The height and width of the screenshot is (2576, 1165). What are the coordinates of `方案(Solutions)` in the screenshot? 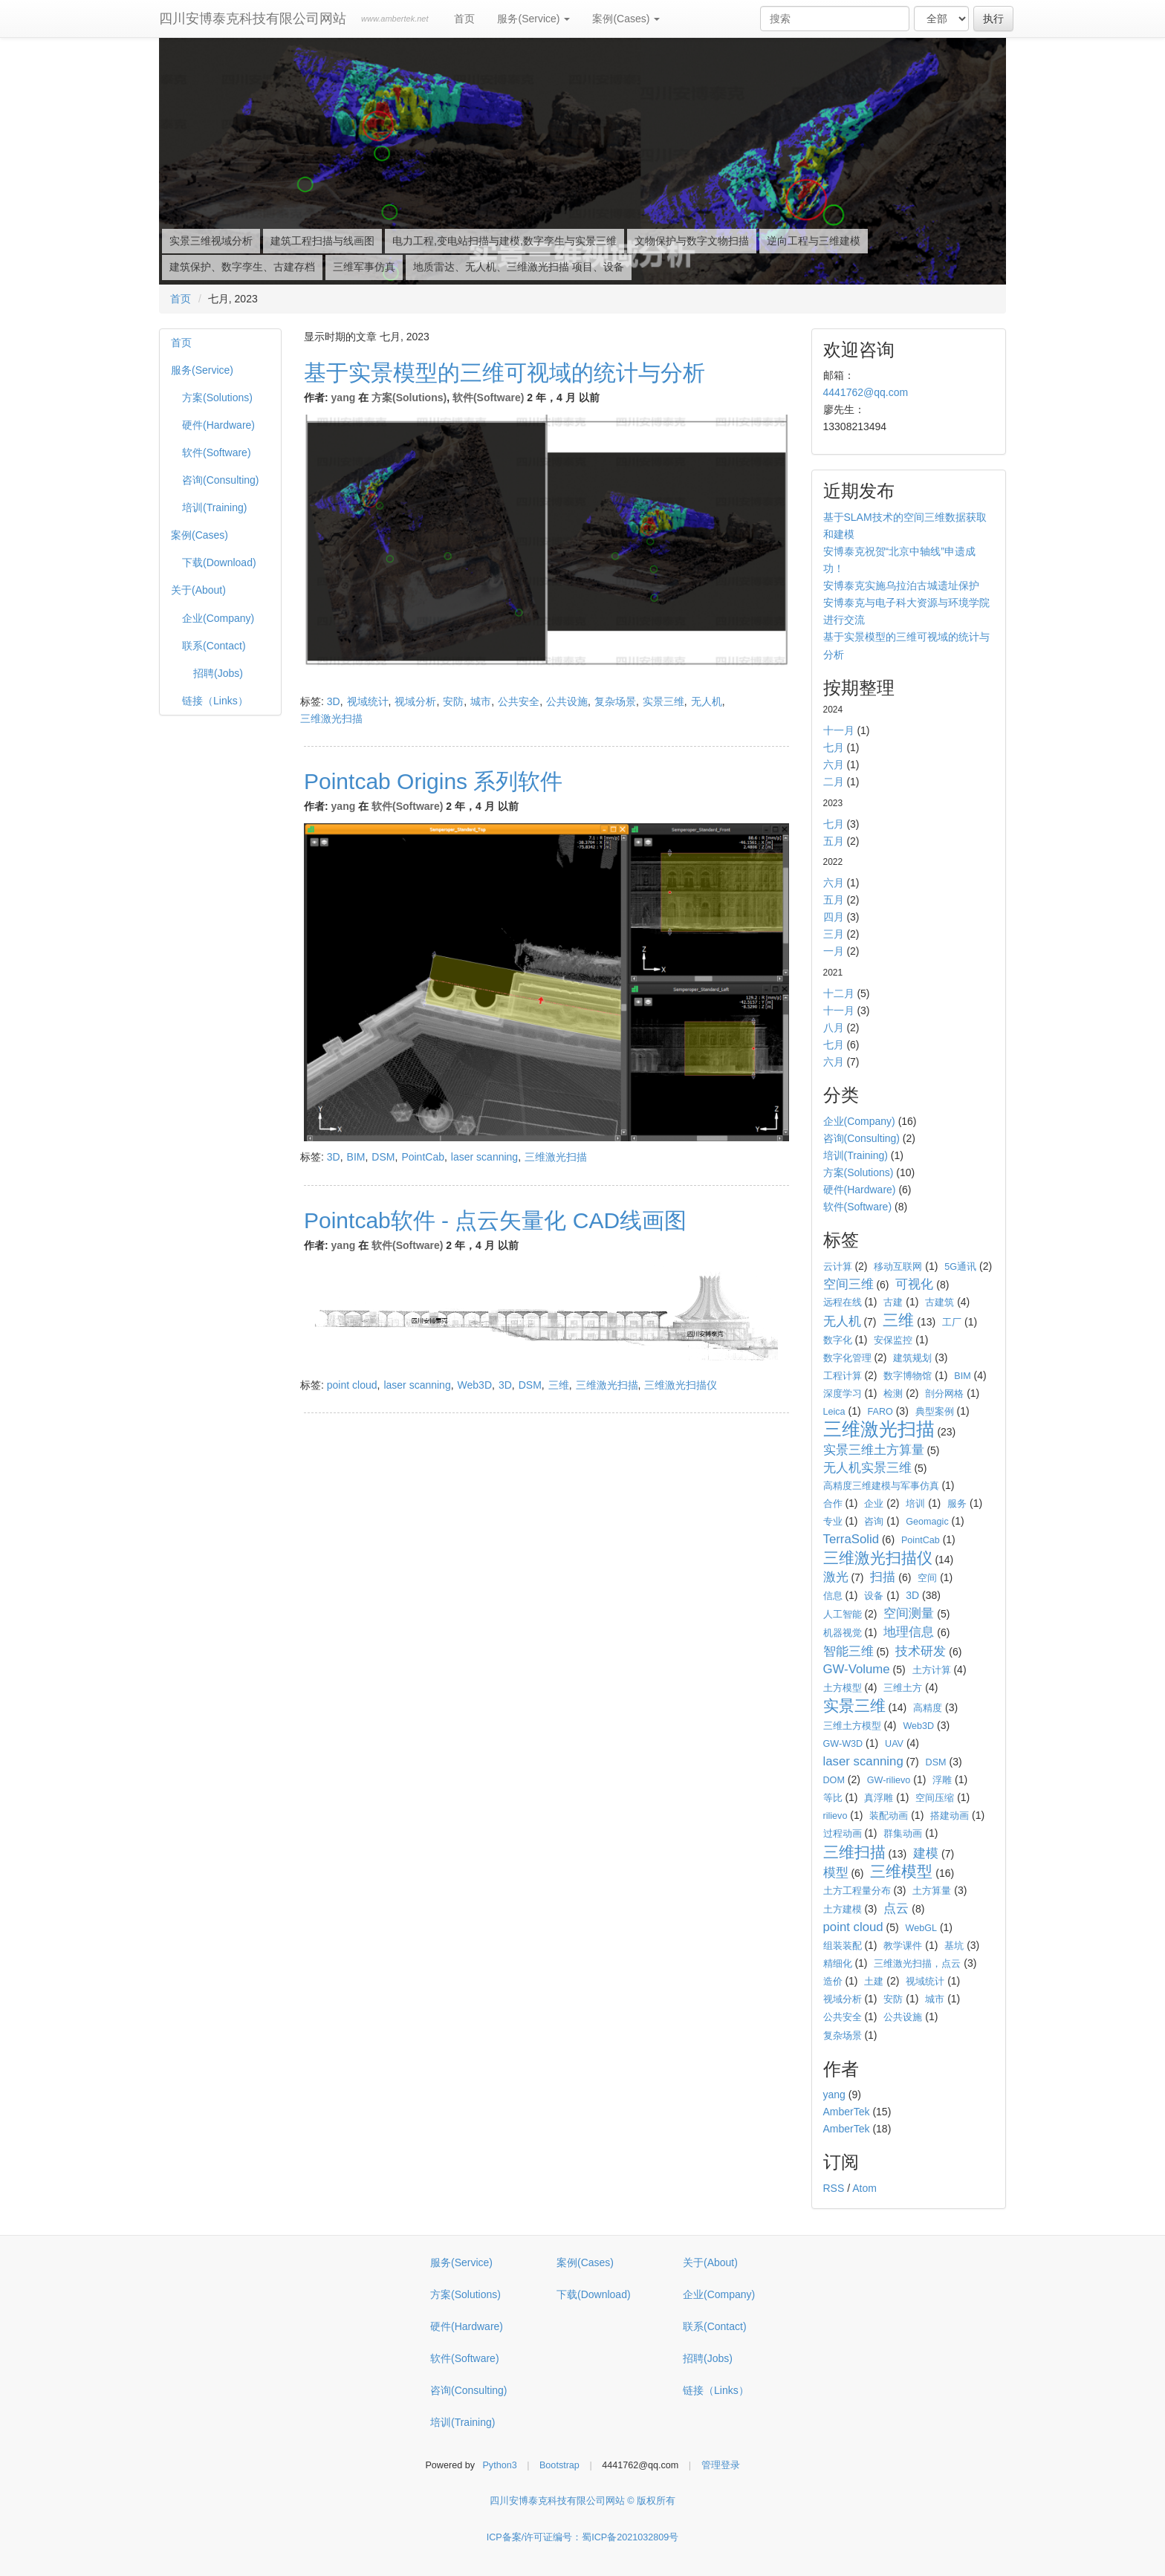 It's located at (217, 397).